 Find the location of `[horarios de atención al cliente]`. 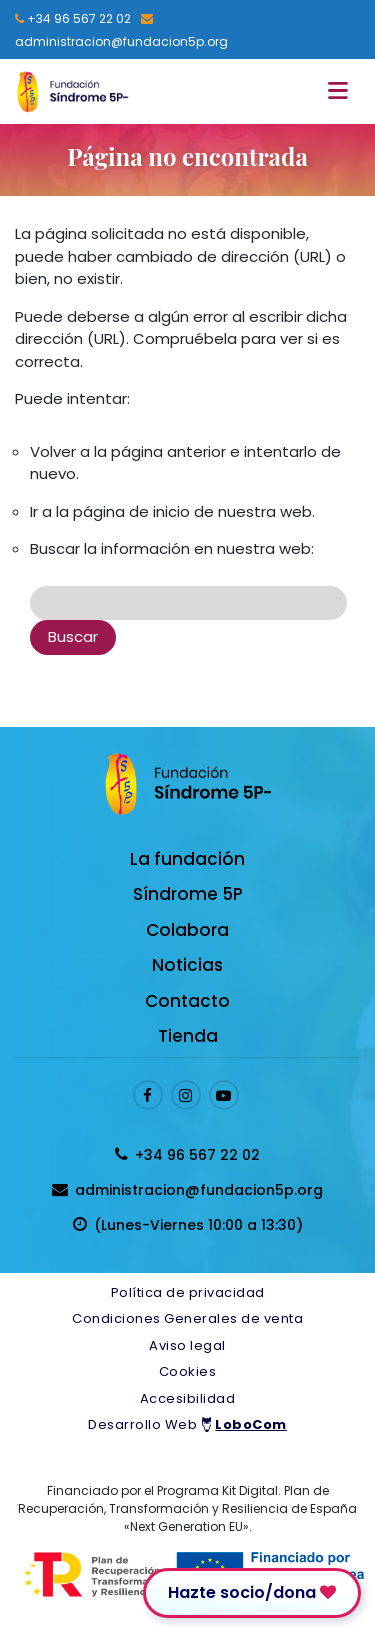

[horarios de atención al cliente] is located at coordinates (187, 1225).